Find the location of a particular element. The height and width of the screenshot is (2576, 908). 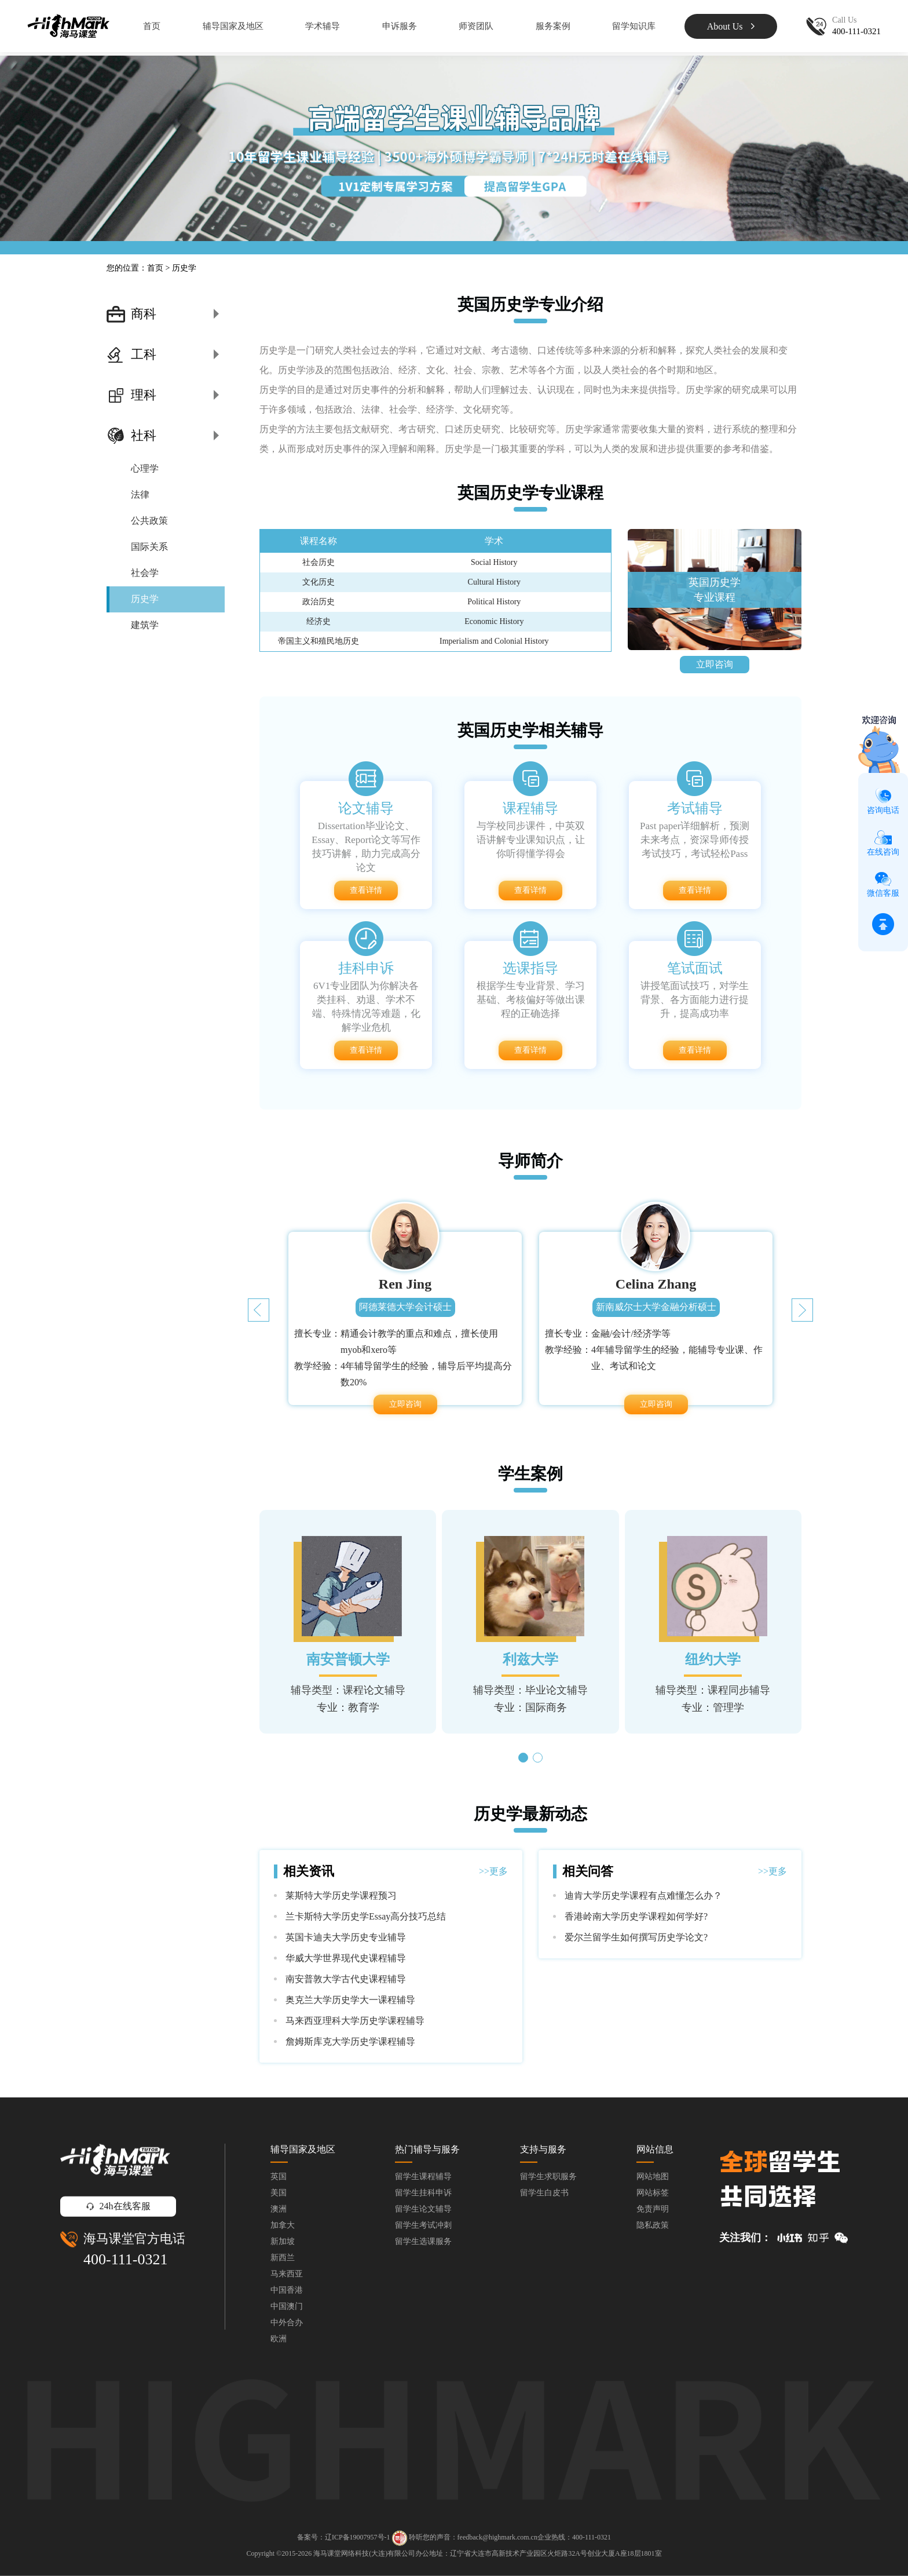

留学生选课服务 is located at coordinates (423, 2241).